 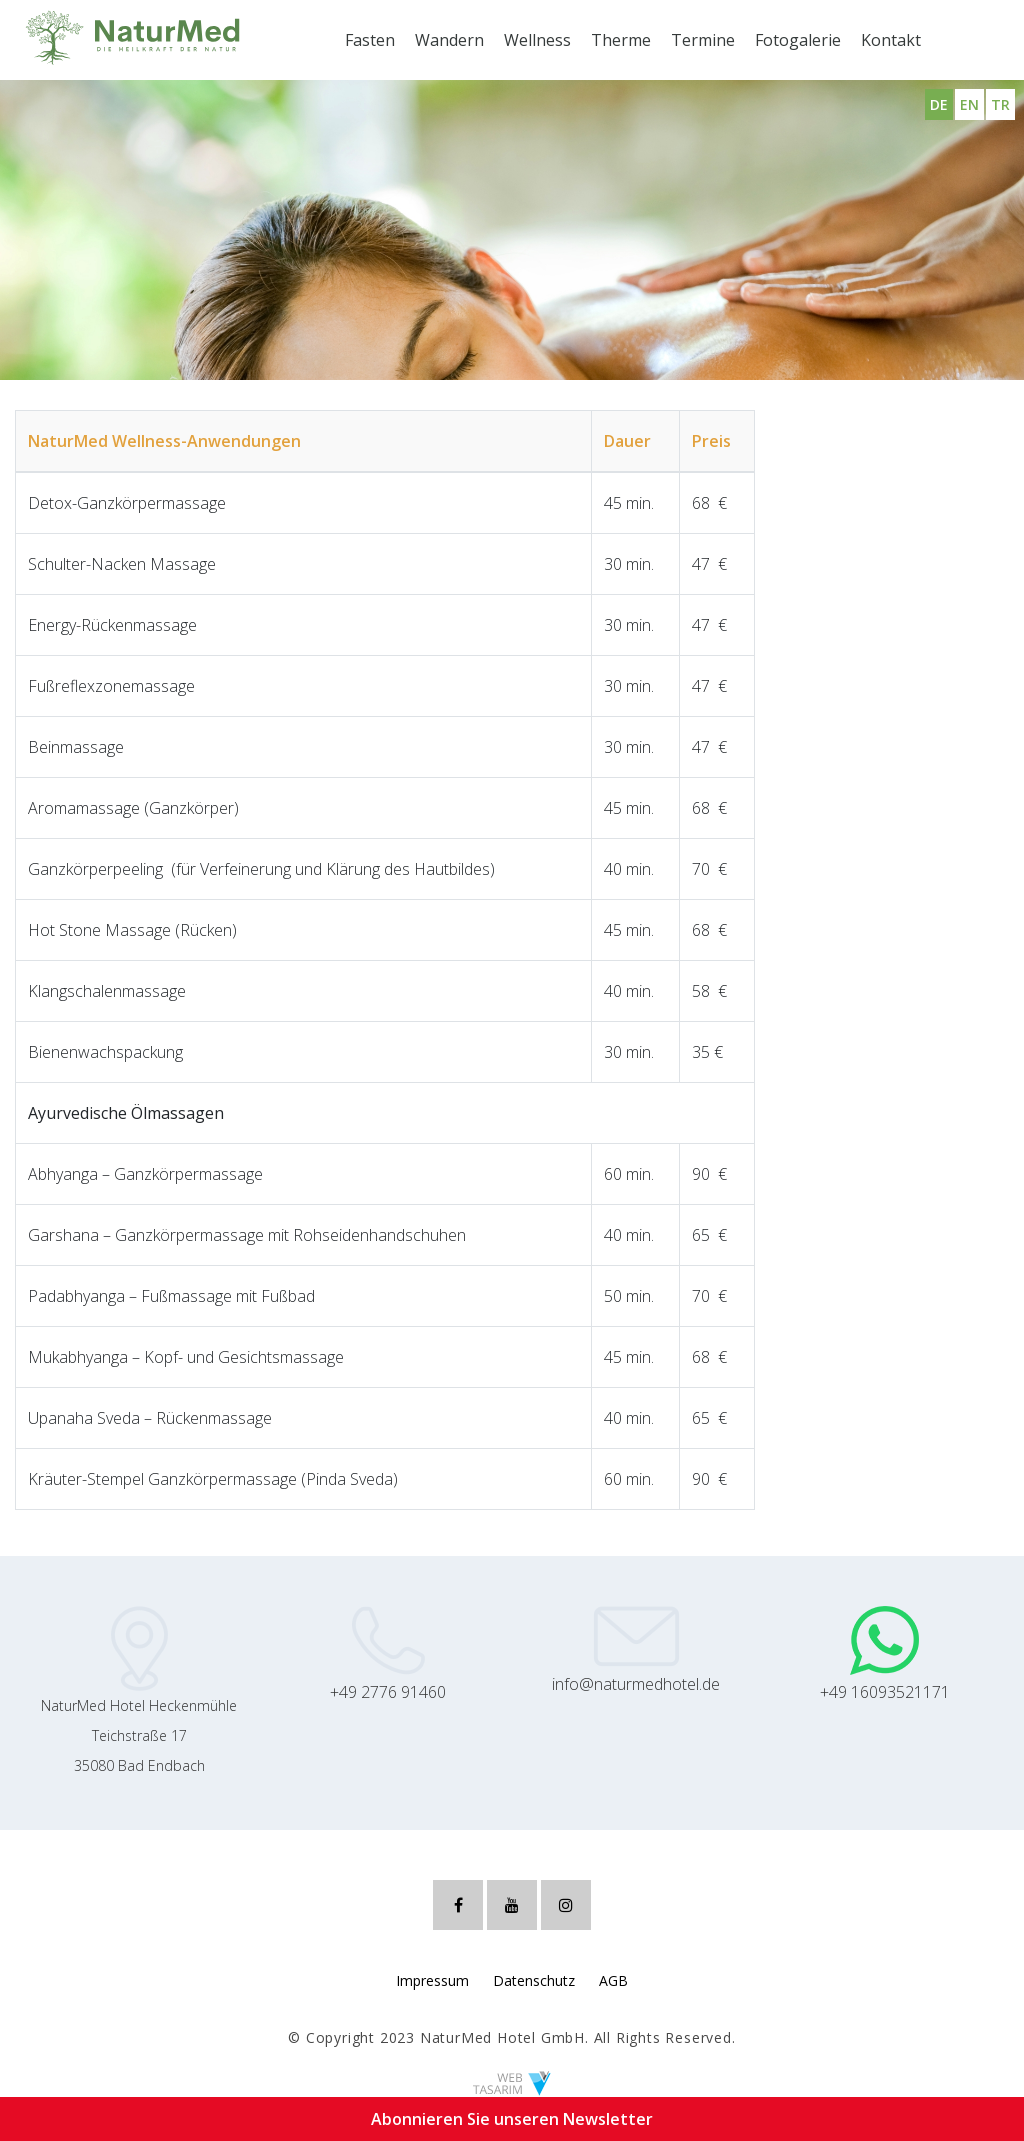 I want to click on AGB, so click(x=613, y=1980).